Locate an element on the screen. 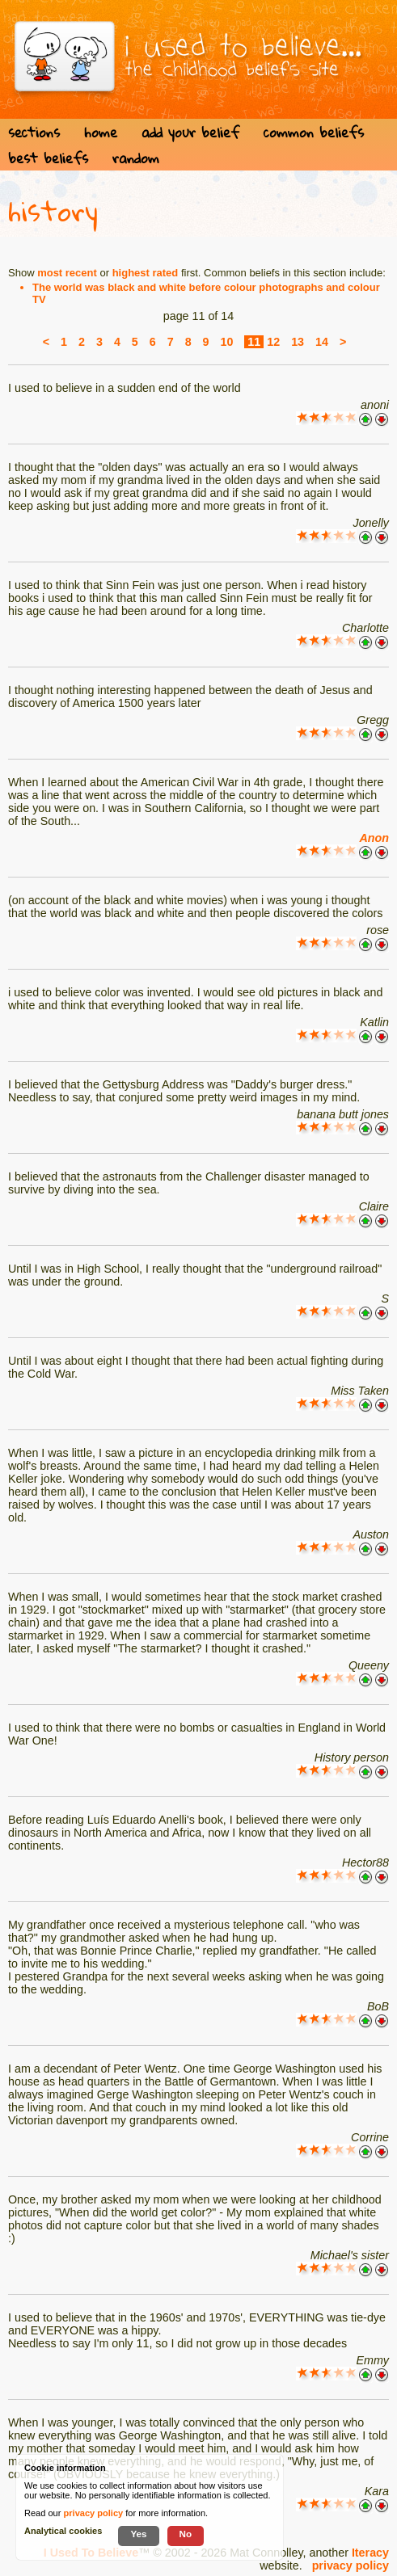 This screenshot has height=2576, width=397. No is located at coordinates (185, 2533).